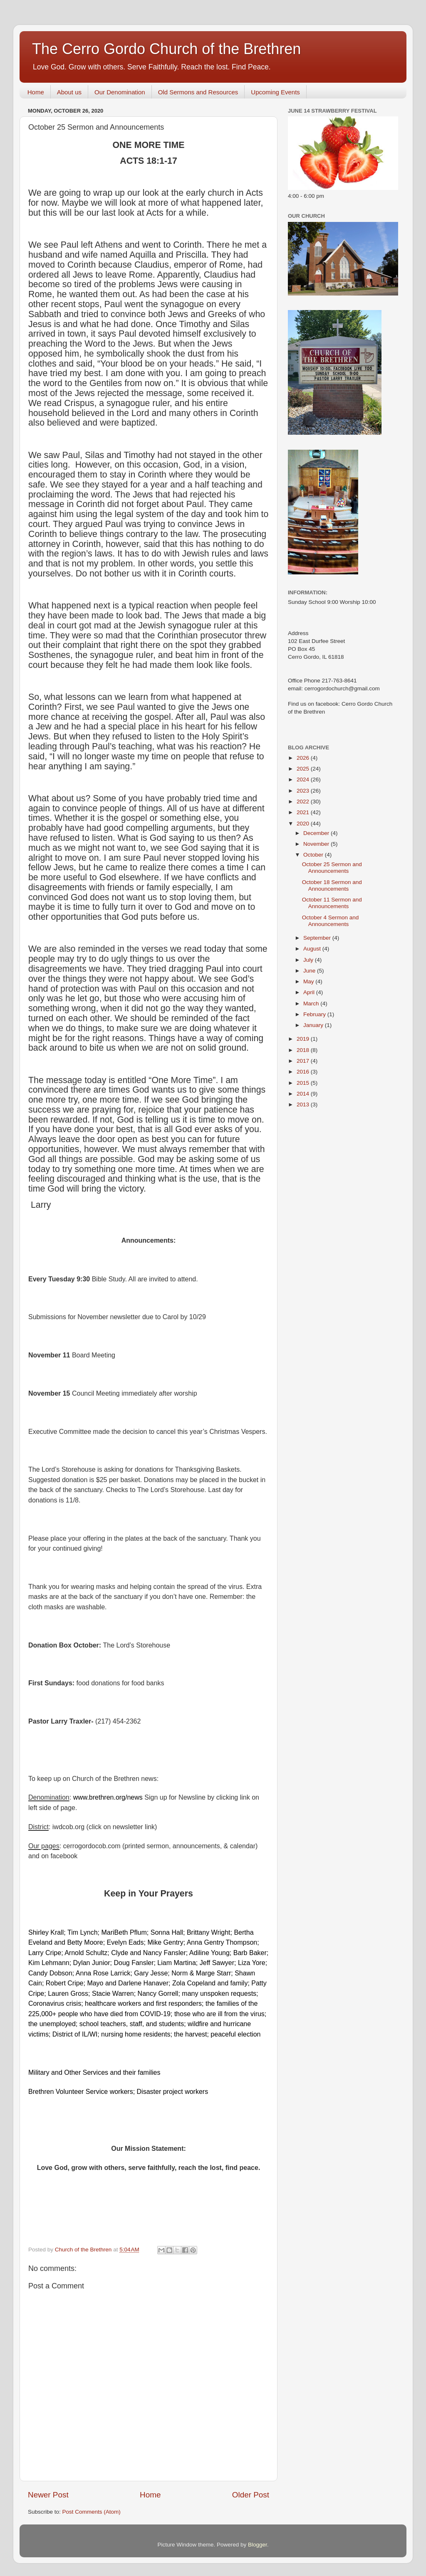  I want to click on 2021, so click(304, 812).